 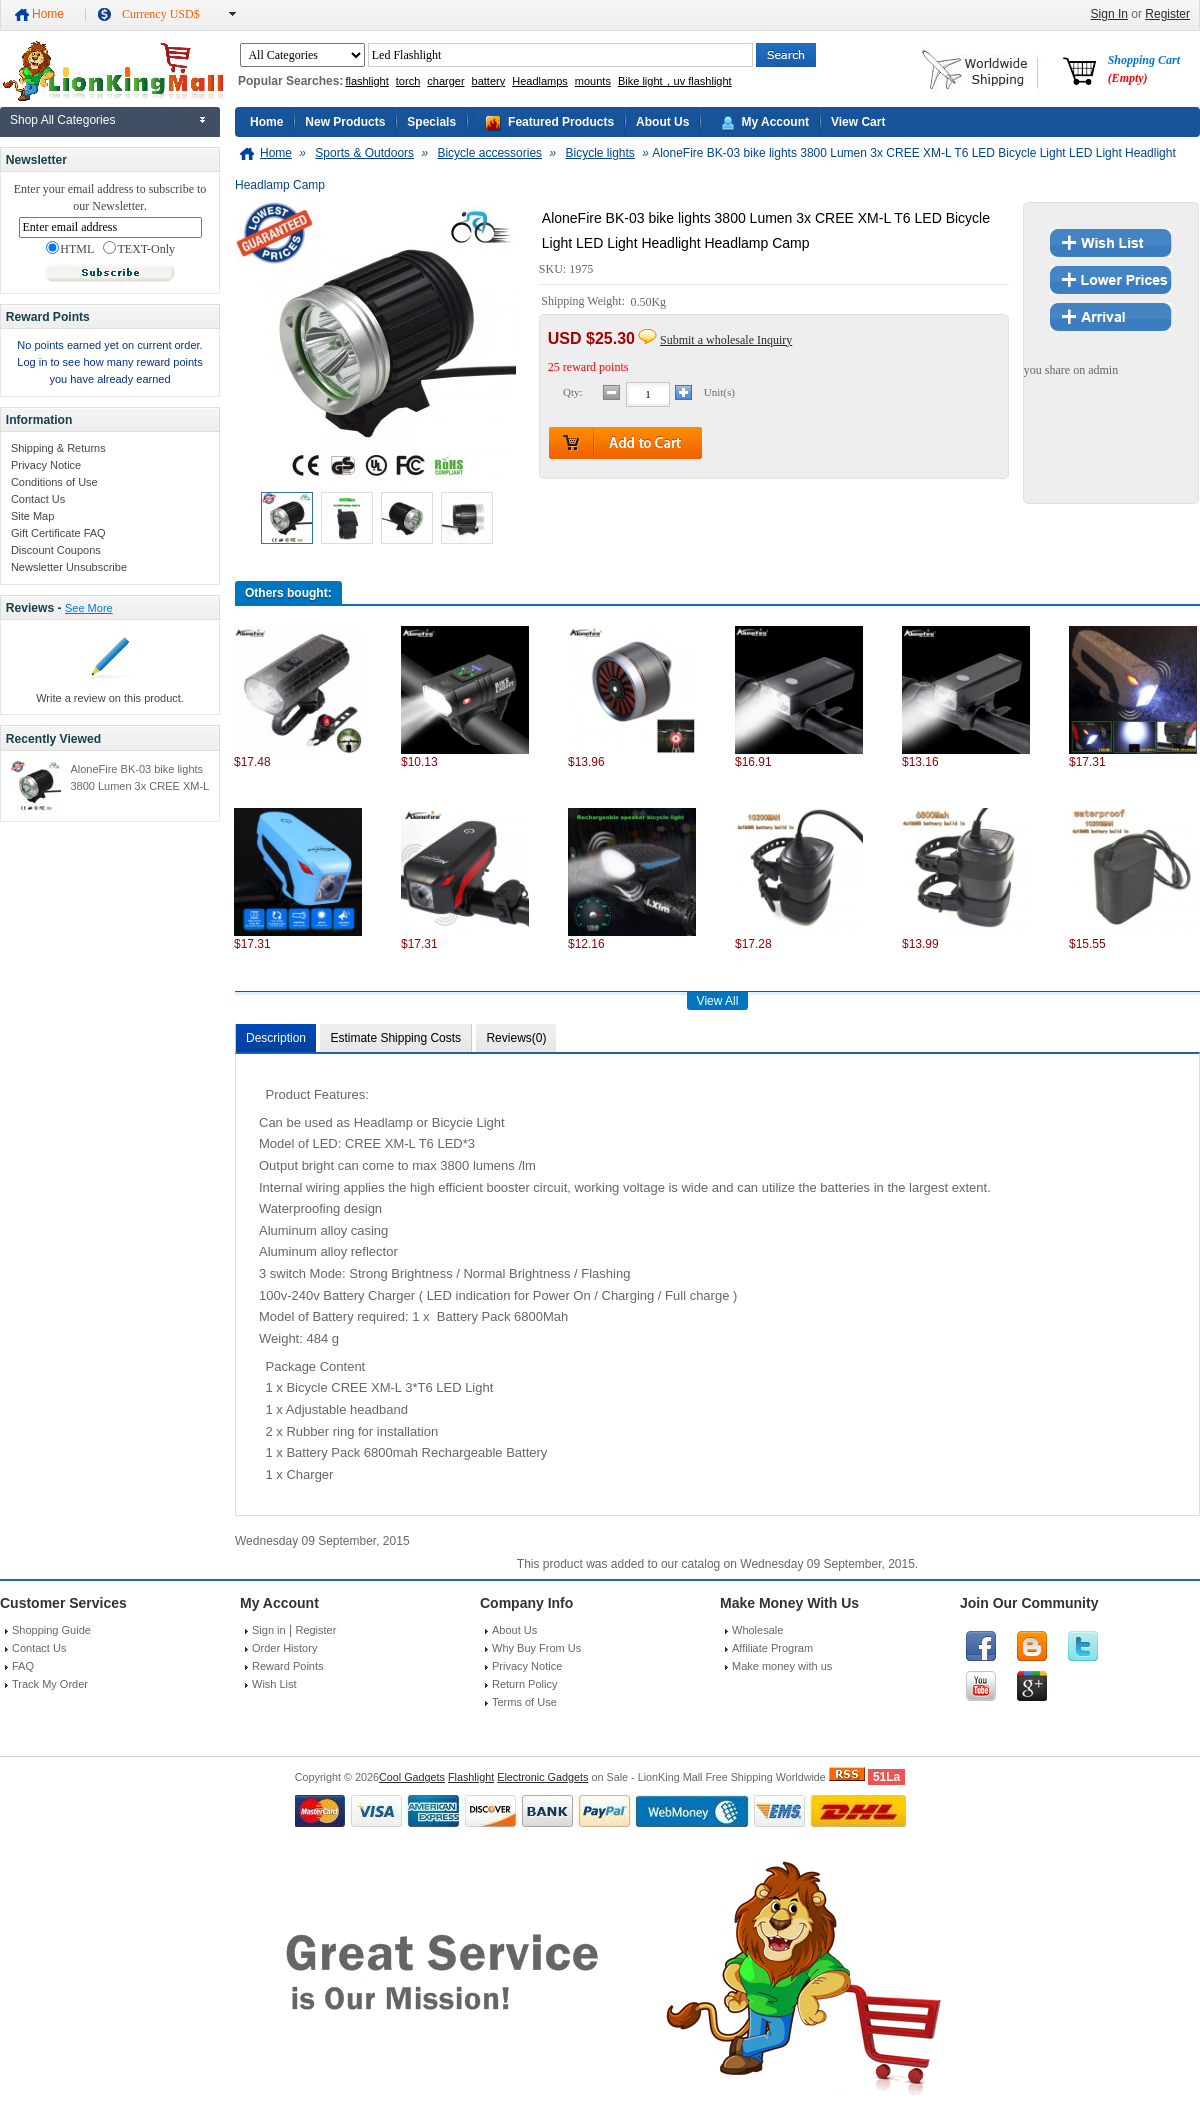 I want to click on Headlamps, so click(x=540, y=81).